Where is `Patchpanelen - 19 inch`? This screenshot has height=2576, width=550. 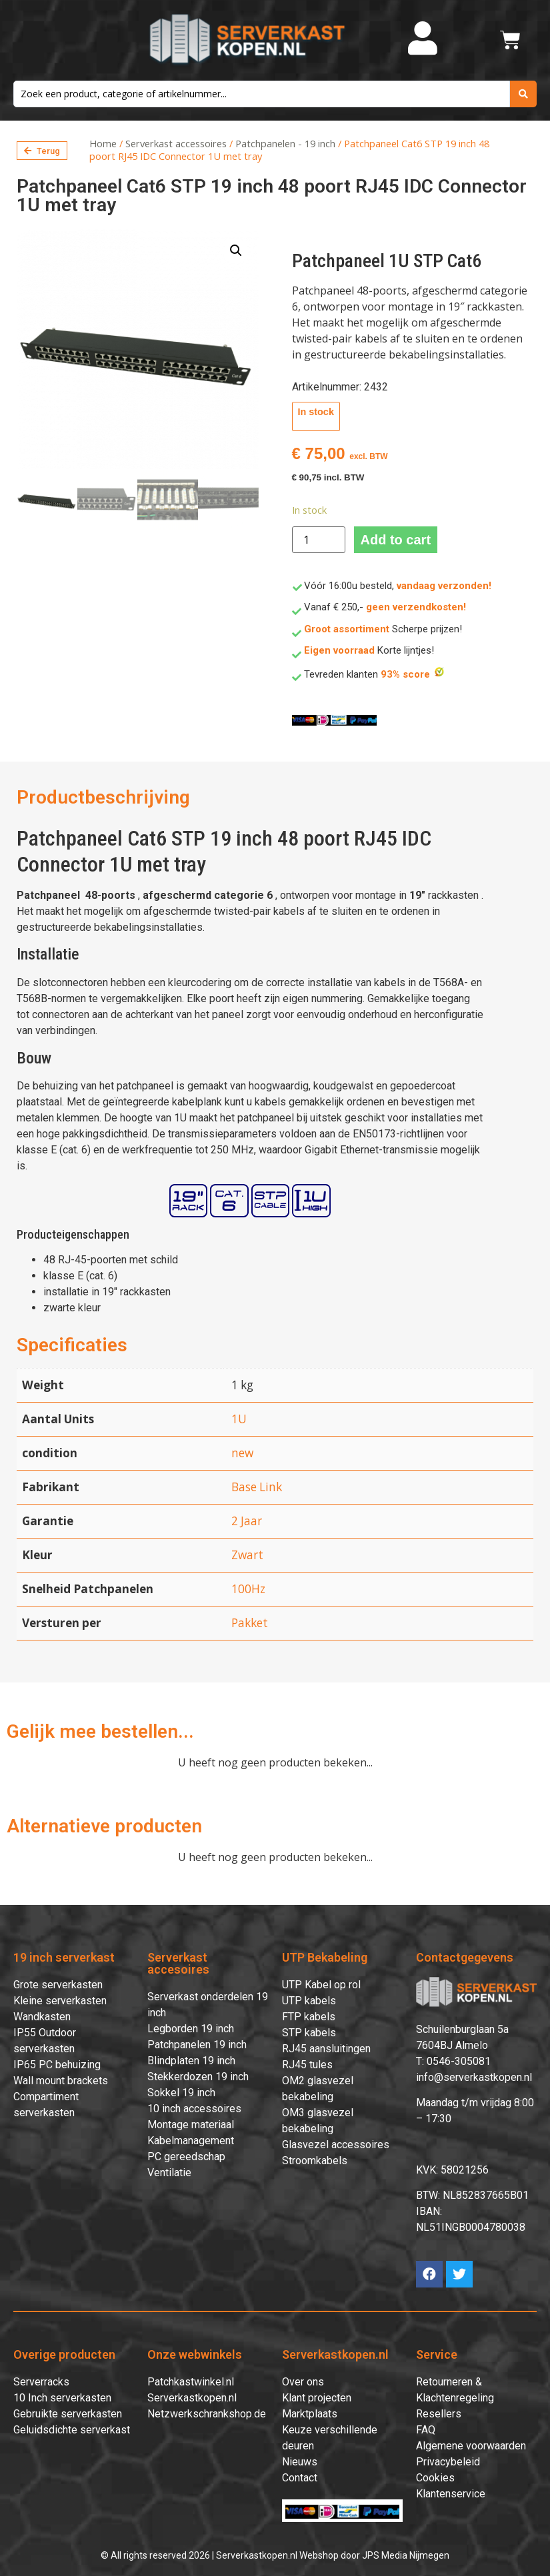
Patchpanelen - 19 inch is located at coordinates (285, 143).